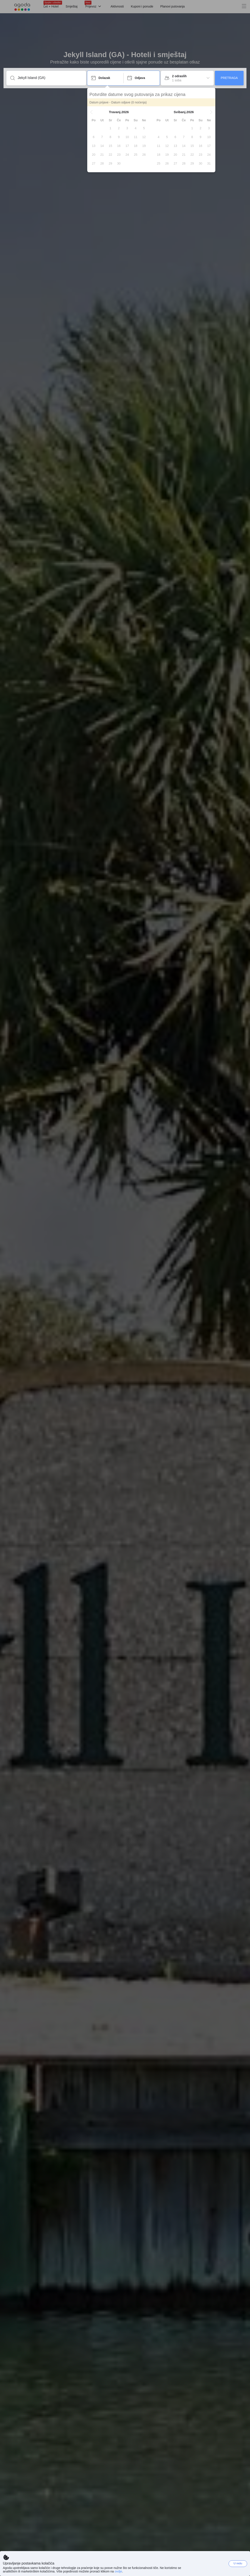 The height and width of the screenshot is (2576, 250). What do you see at coordinates (83, 112) in the screenshot?
I see `[button]` at bounding box center [83, 112].